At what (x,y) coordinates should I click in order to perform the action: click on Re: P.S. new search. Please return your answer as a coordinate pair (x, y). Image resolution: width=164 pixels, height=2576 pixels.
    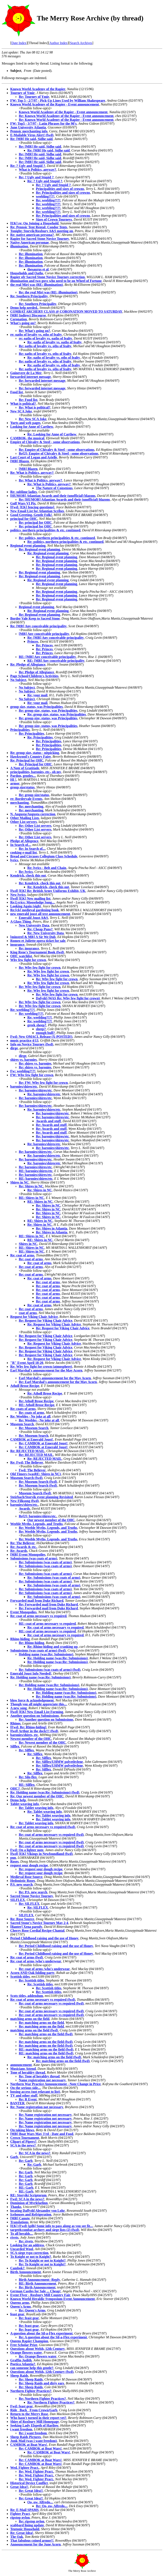
    Looking at the image, I should click on (33, 1892).